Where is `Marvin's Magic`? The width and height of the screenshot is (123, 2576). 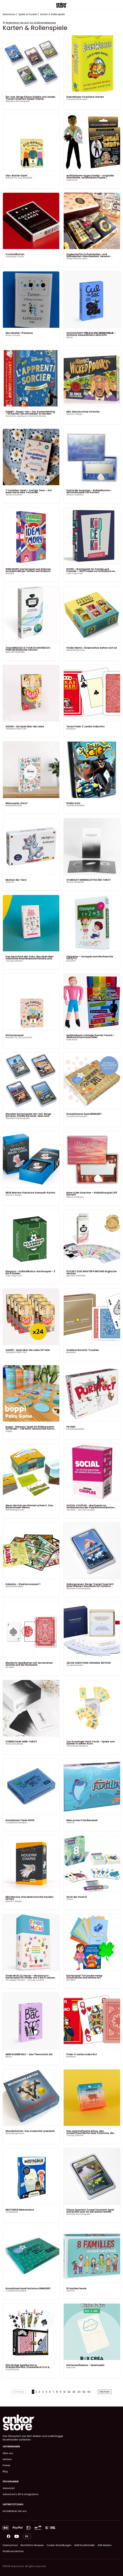
Marvin's Magic is located at coordinates (74, 414).